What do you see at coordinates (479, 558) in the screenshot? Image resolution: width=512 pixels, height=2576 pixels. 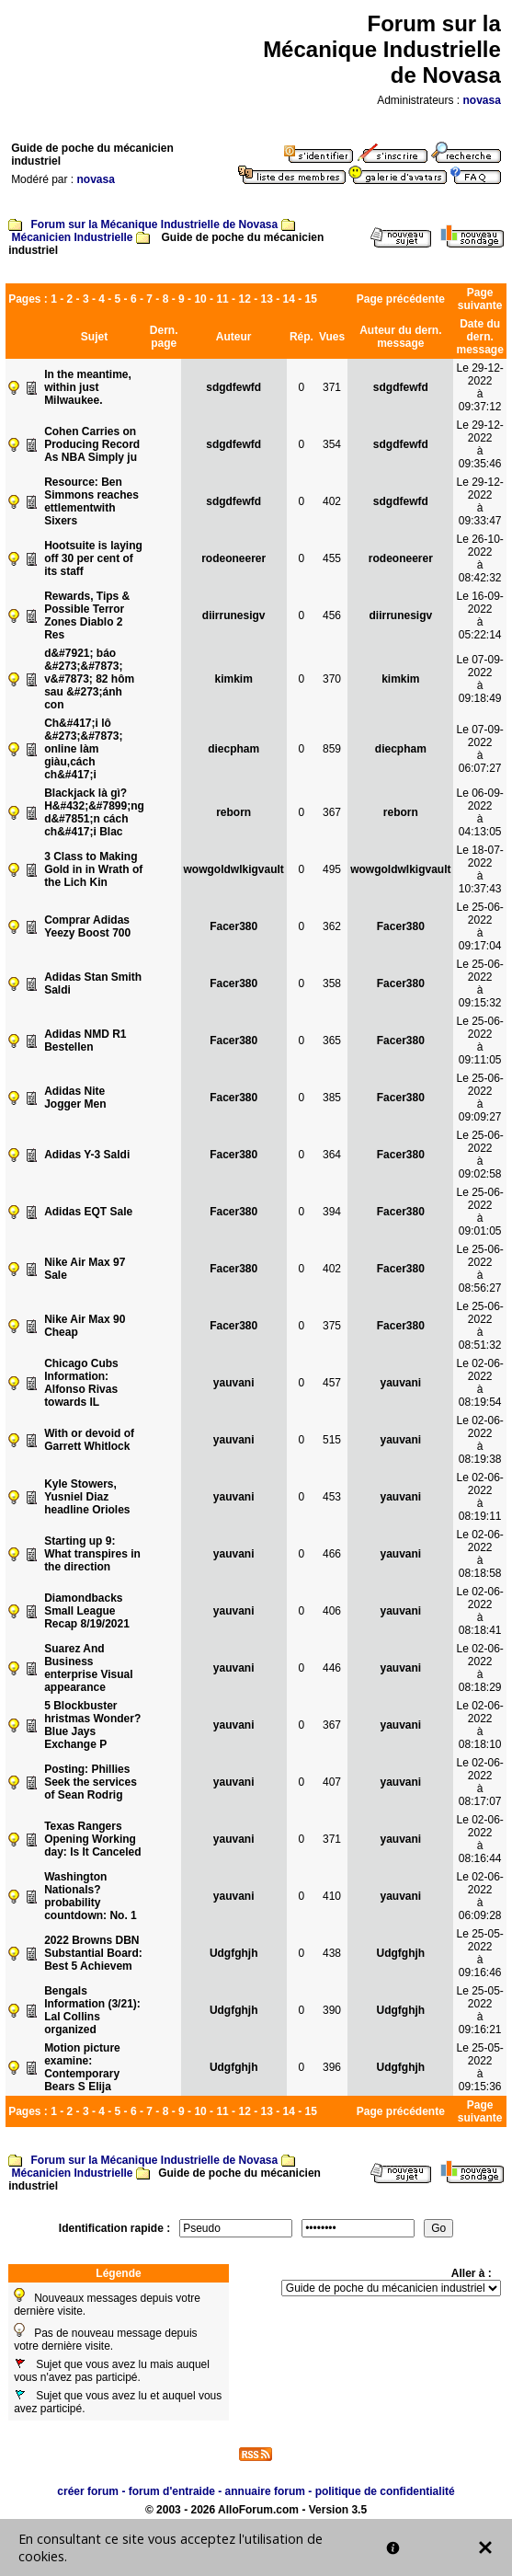 I see `Le 26-10-2022à 08:42:32` at bounding box center [479, 558].